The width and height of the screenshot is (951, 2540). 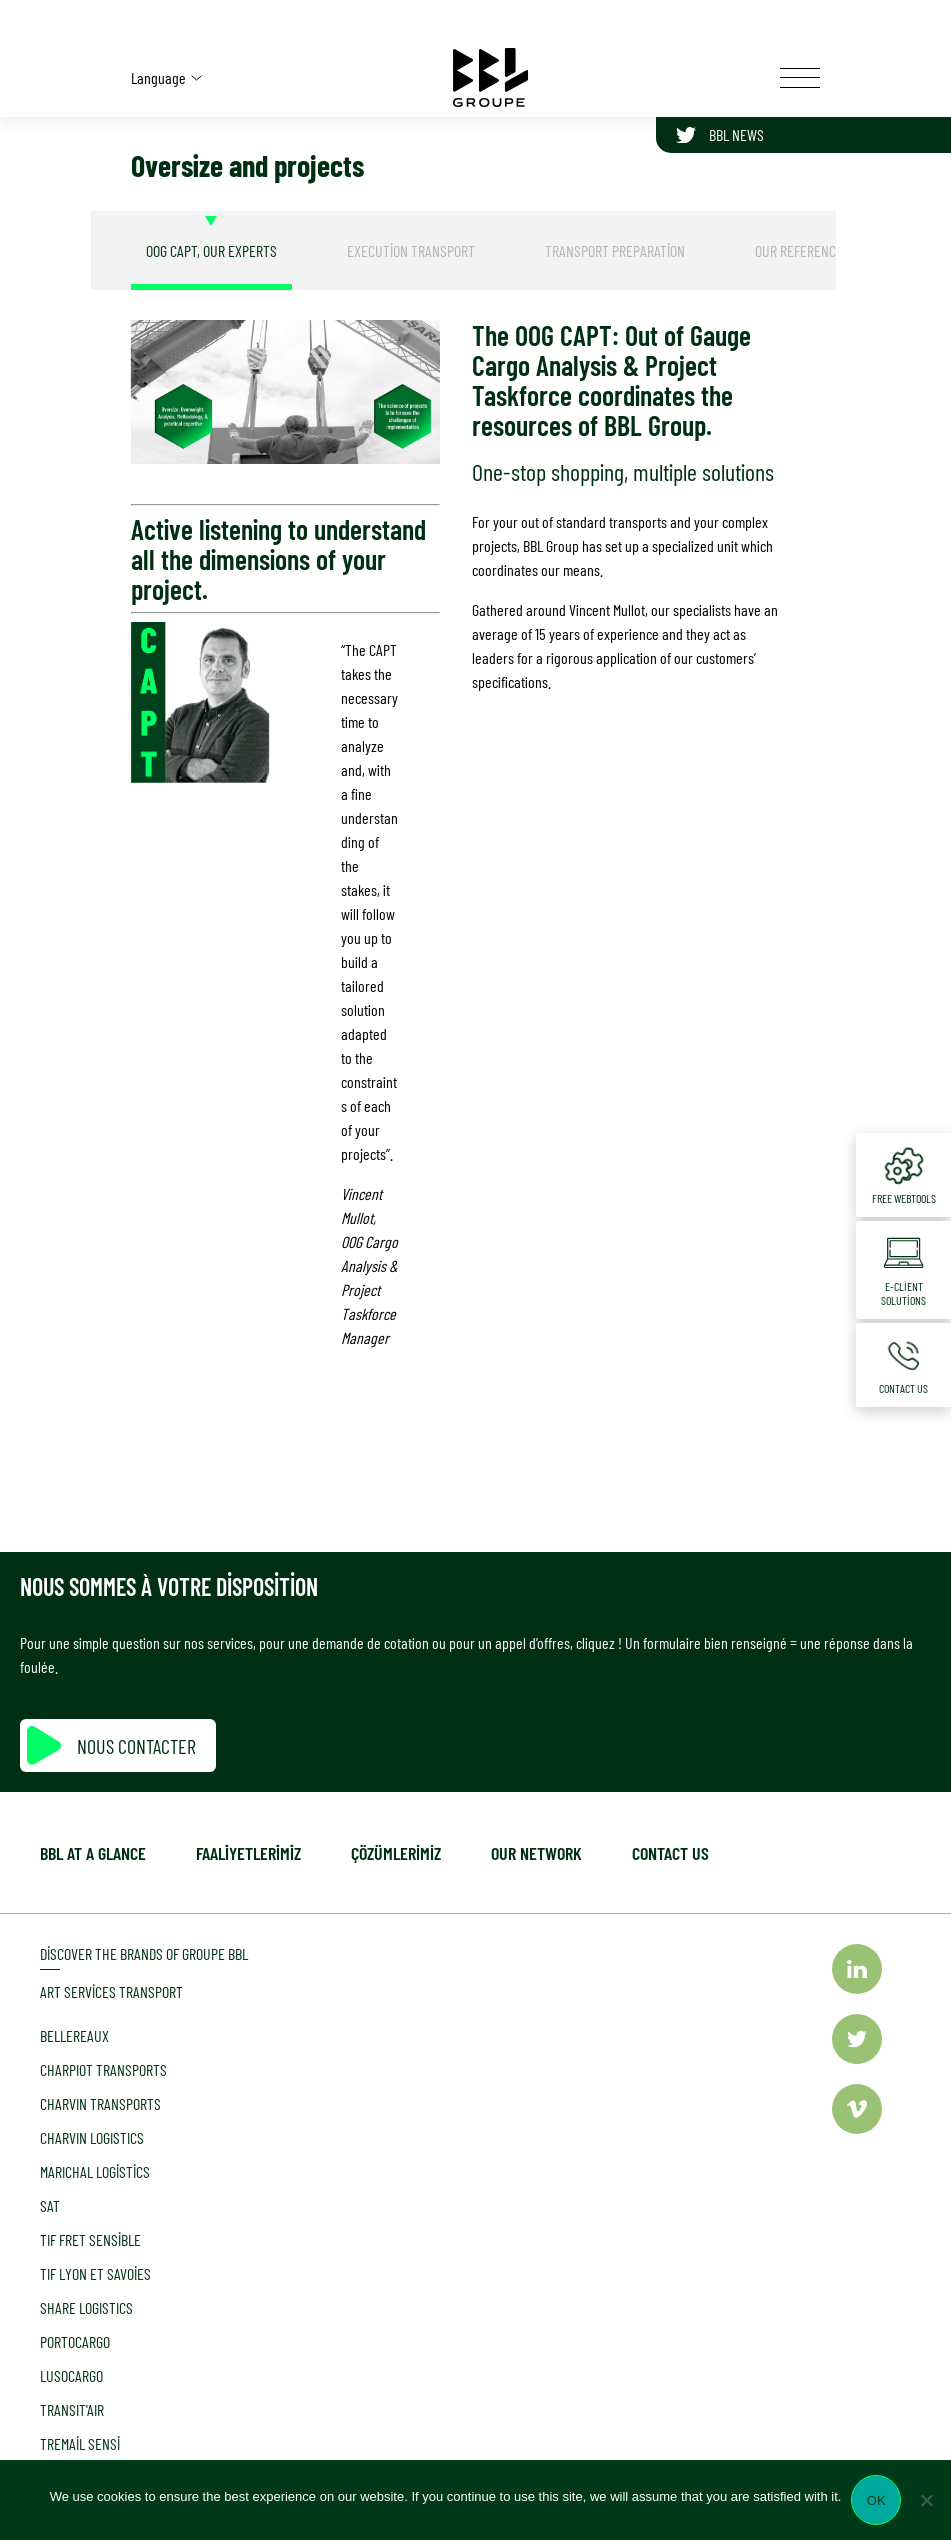 I want to click on [tab], so click(x=211, y=250).